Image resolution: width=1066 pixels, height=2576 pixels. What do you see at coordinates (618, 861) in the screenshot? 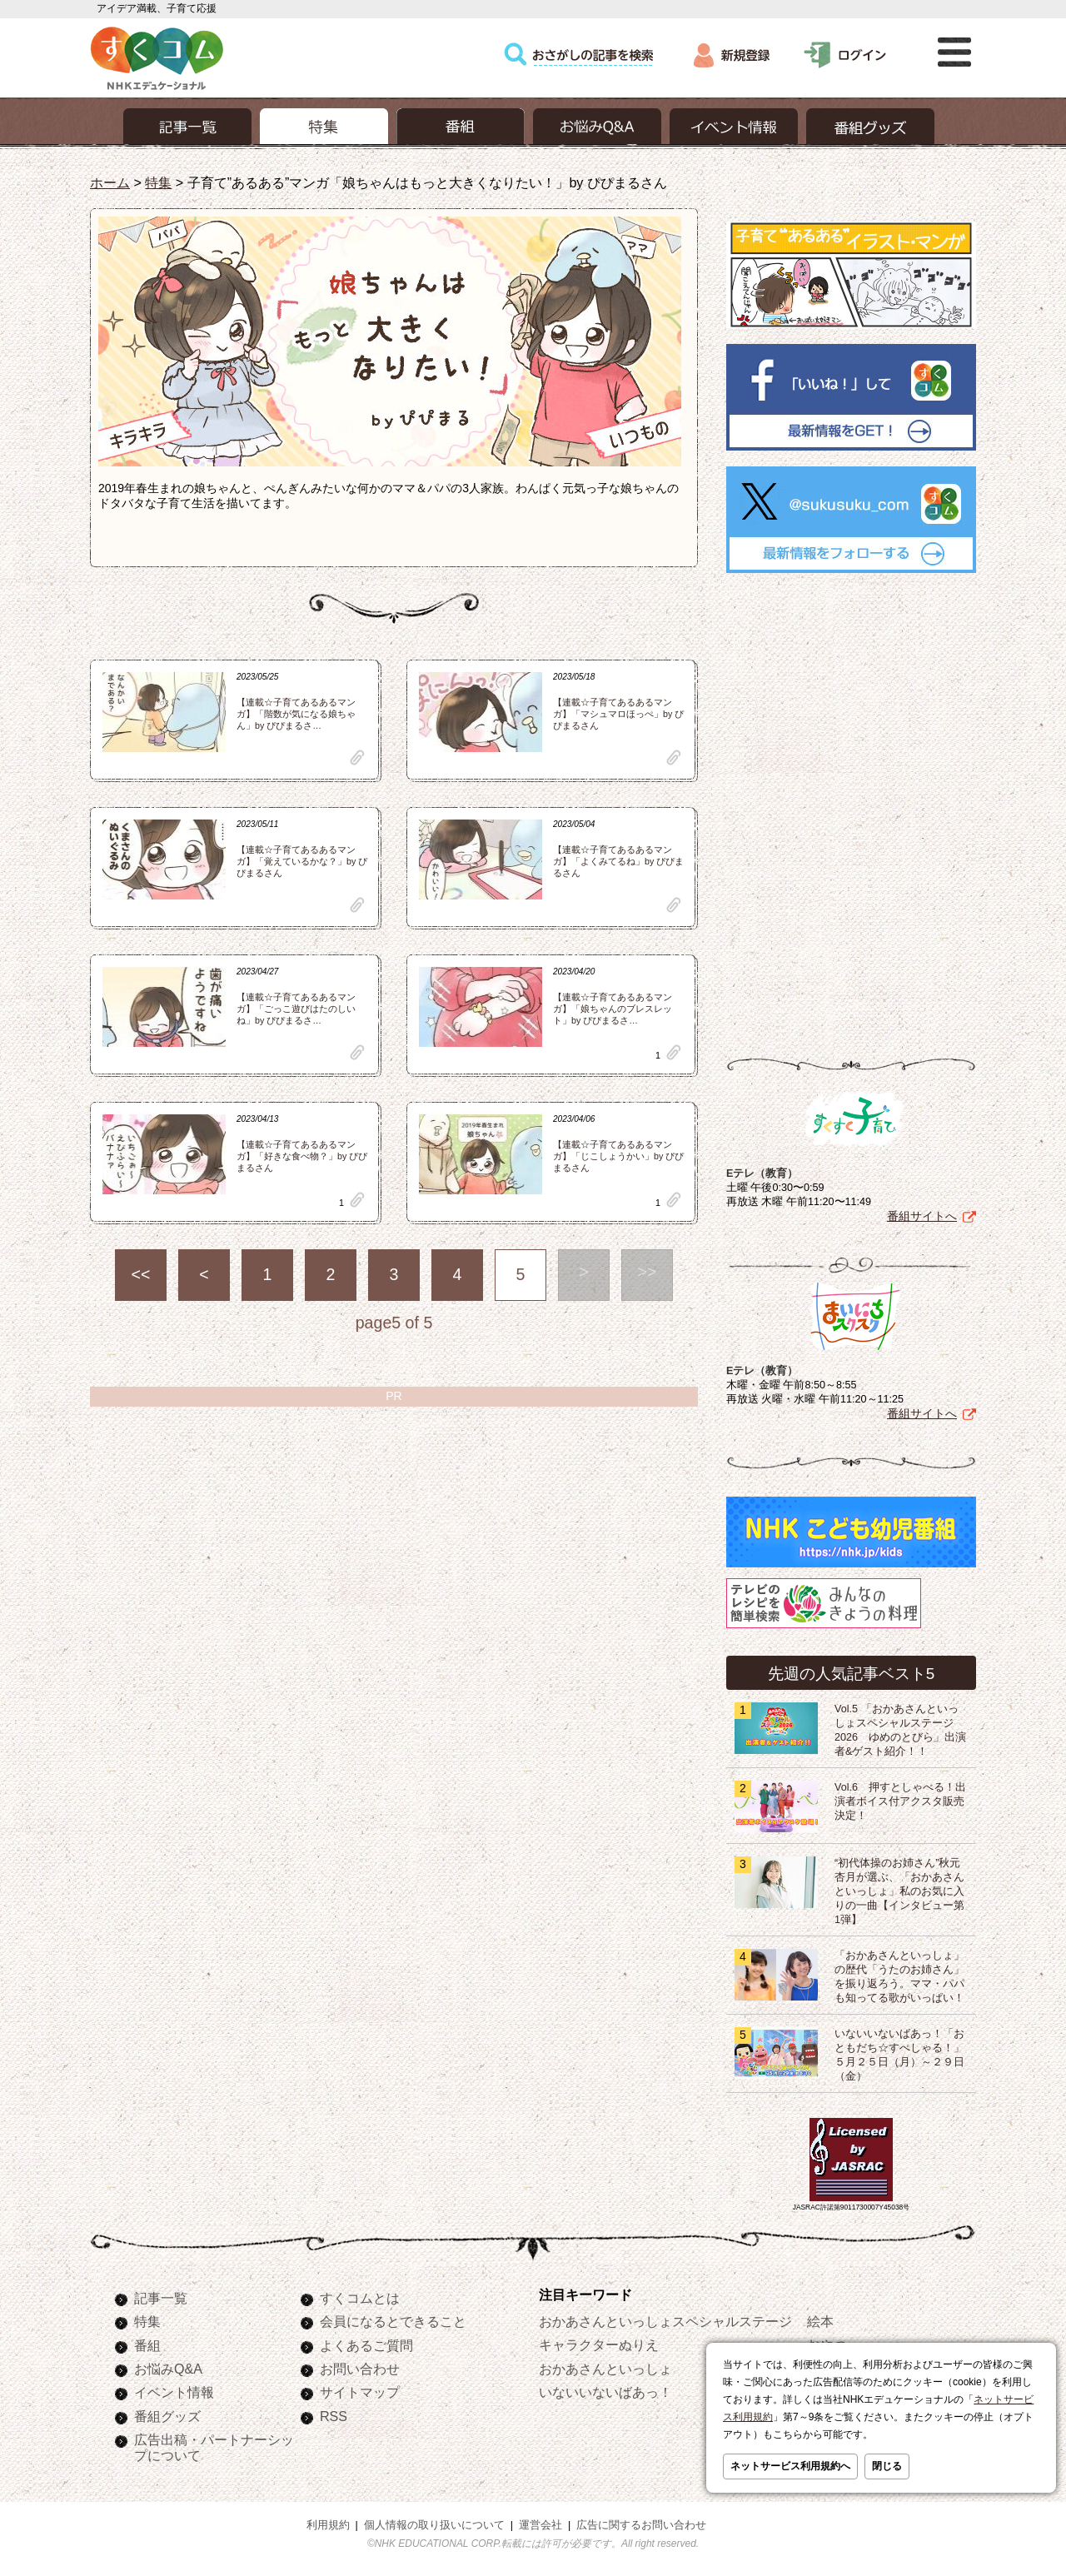
I see `【連載☆子育てあるあるマンガ】「よくみてるね」by ぴぴまるさん` at bounding box center [618, 861].